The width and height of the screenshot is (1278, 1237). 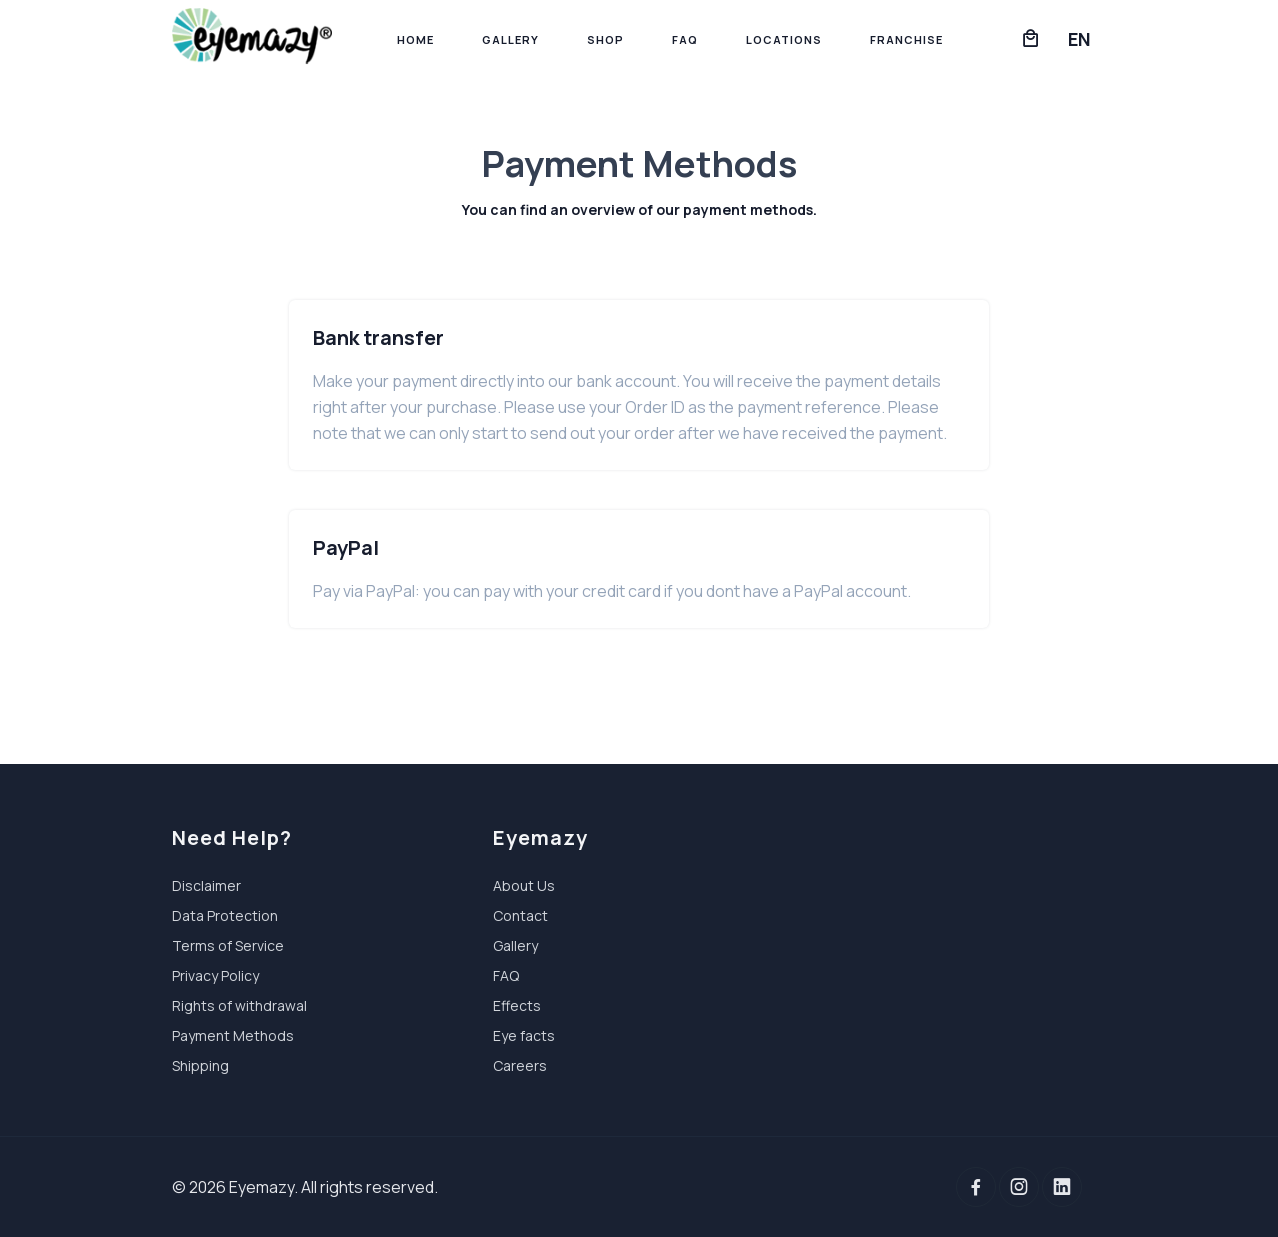 I want to click on Franchise, so click(x=906, y=39).